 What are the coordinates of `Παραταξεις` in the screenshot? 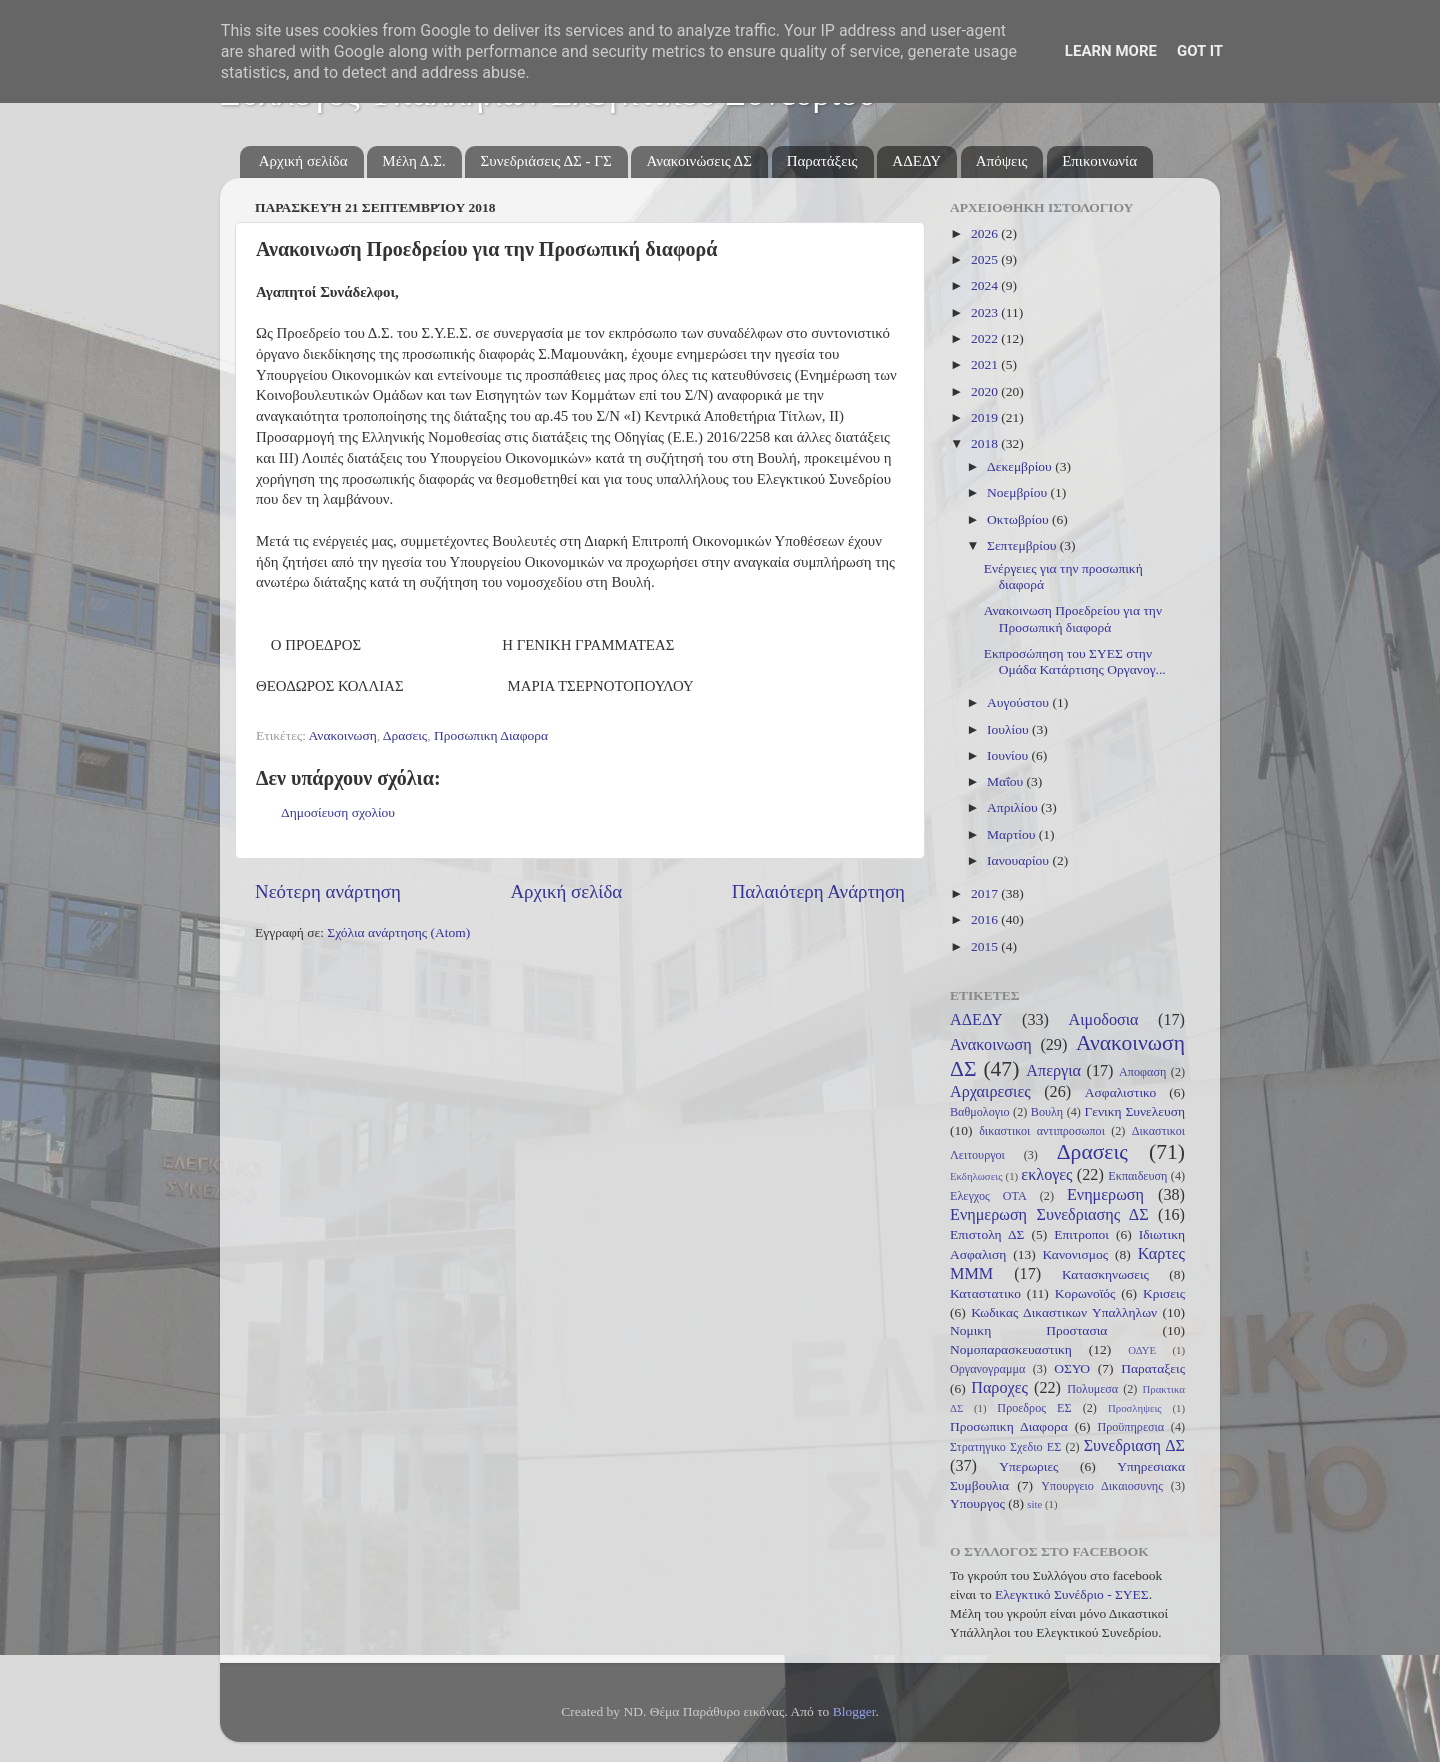 It's located at (1153, 1368).